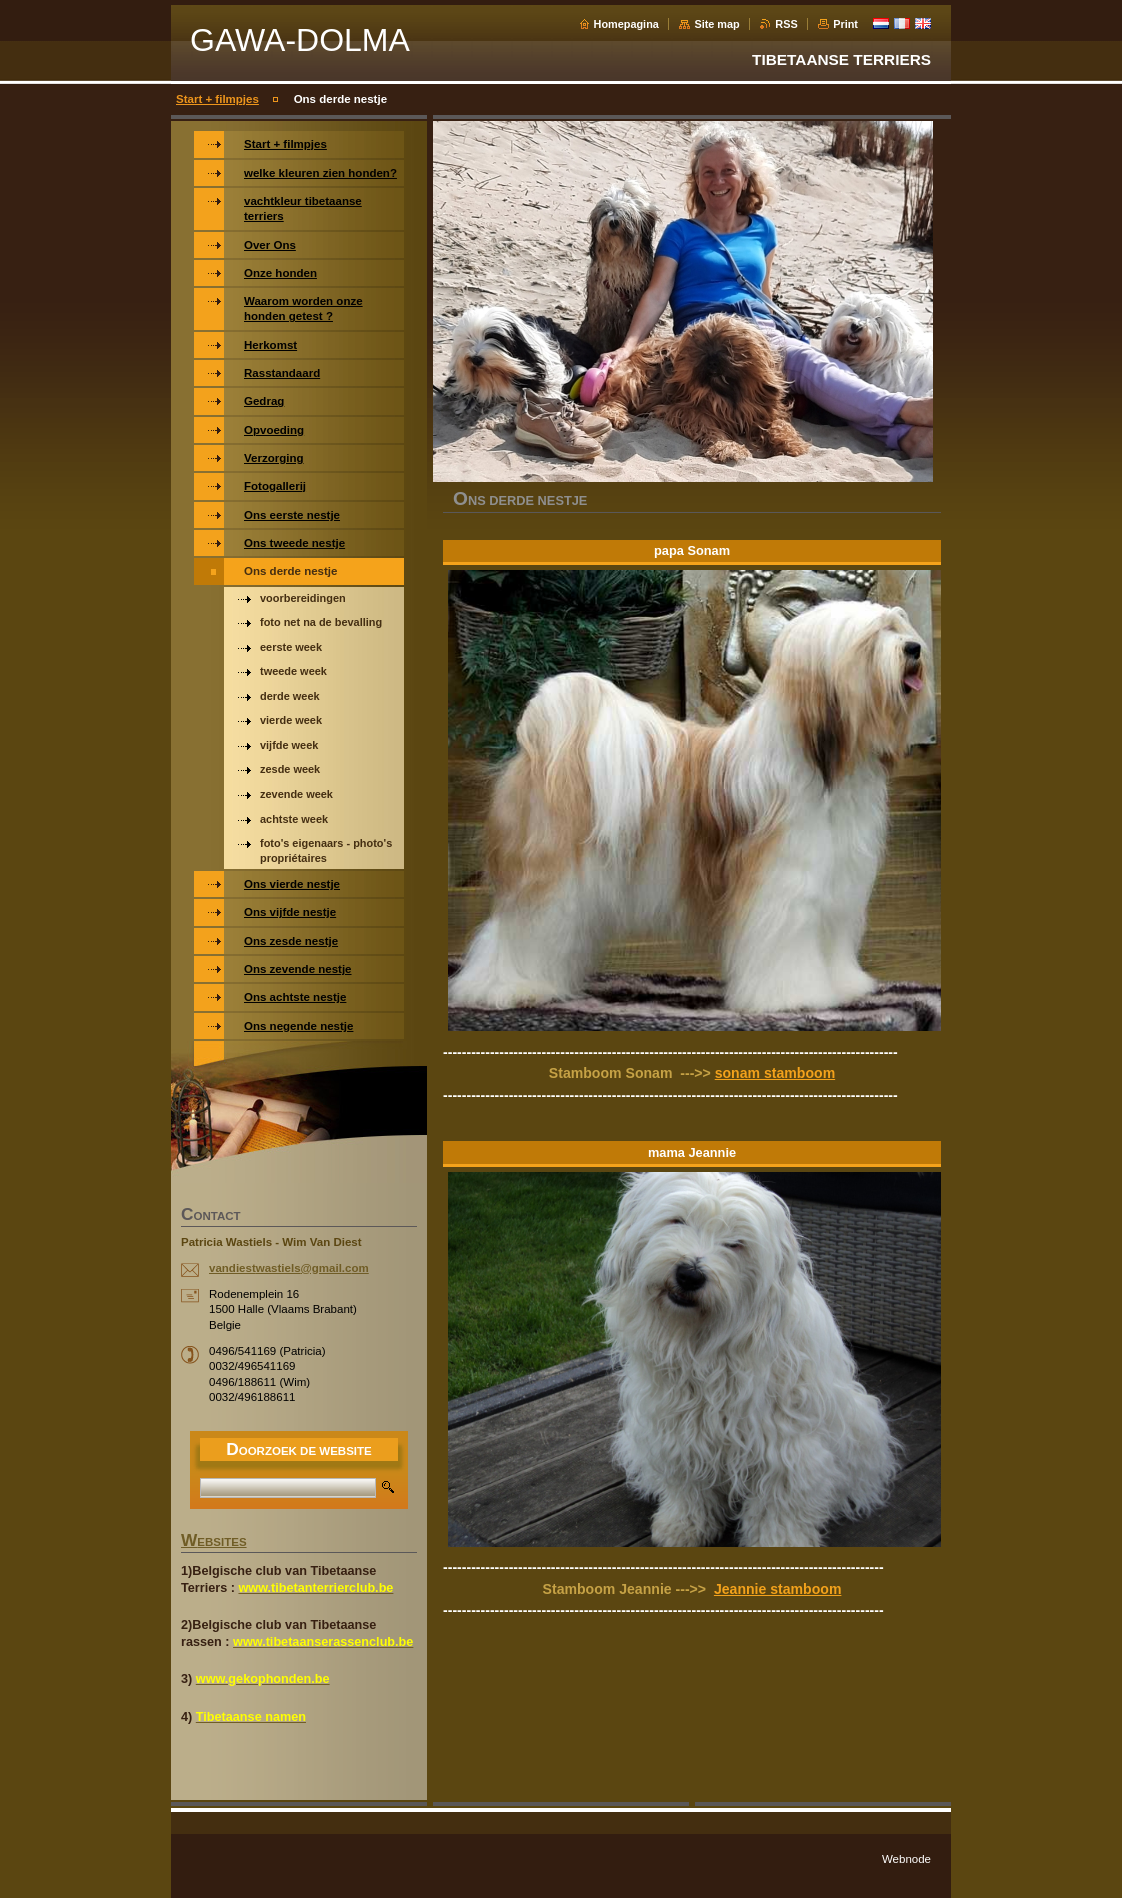 The width and height of the screenshot is (1122, 1898). Describe the element at coordinates (217, 99) in the screenshot. I see `Start + filmpjes` at that location.